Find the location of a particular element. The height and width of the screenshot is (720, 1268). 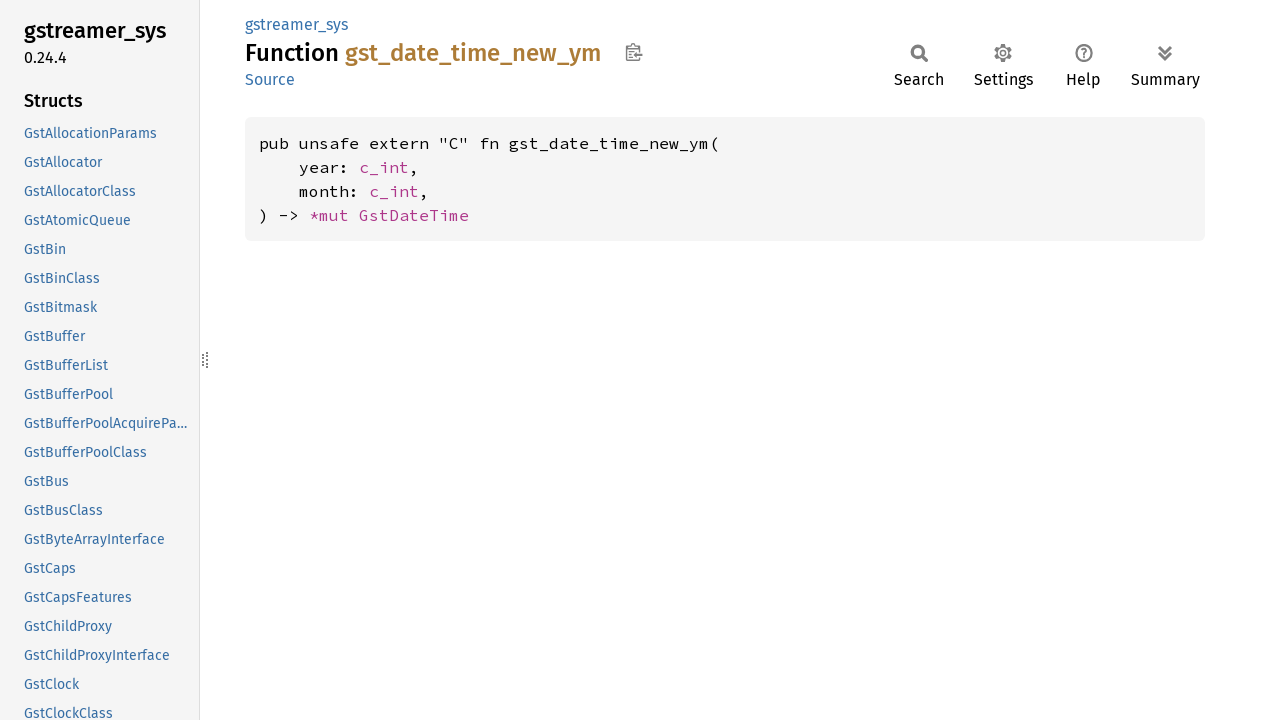

gstreamer_sys is located at coordinates (296, 24).